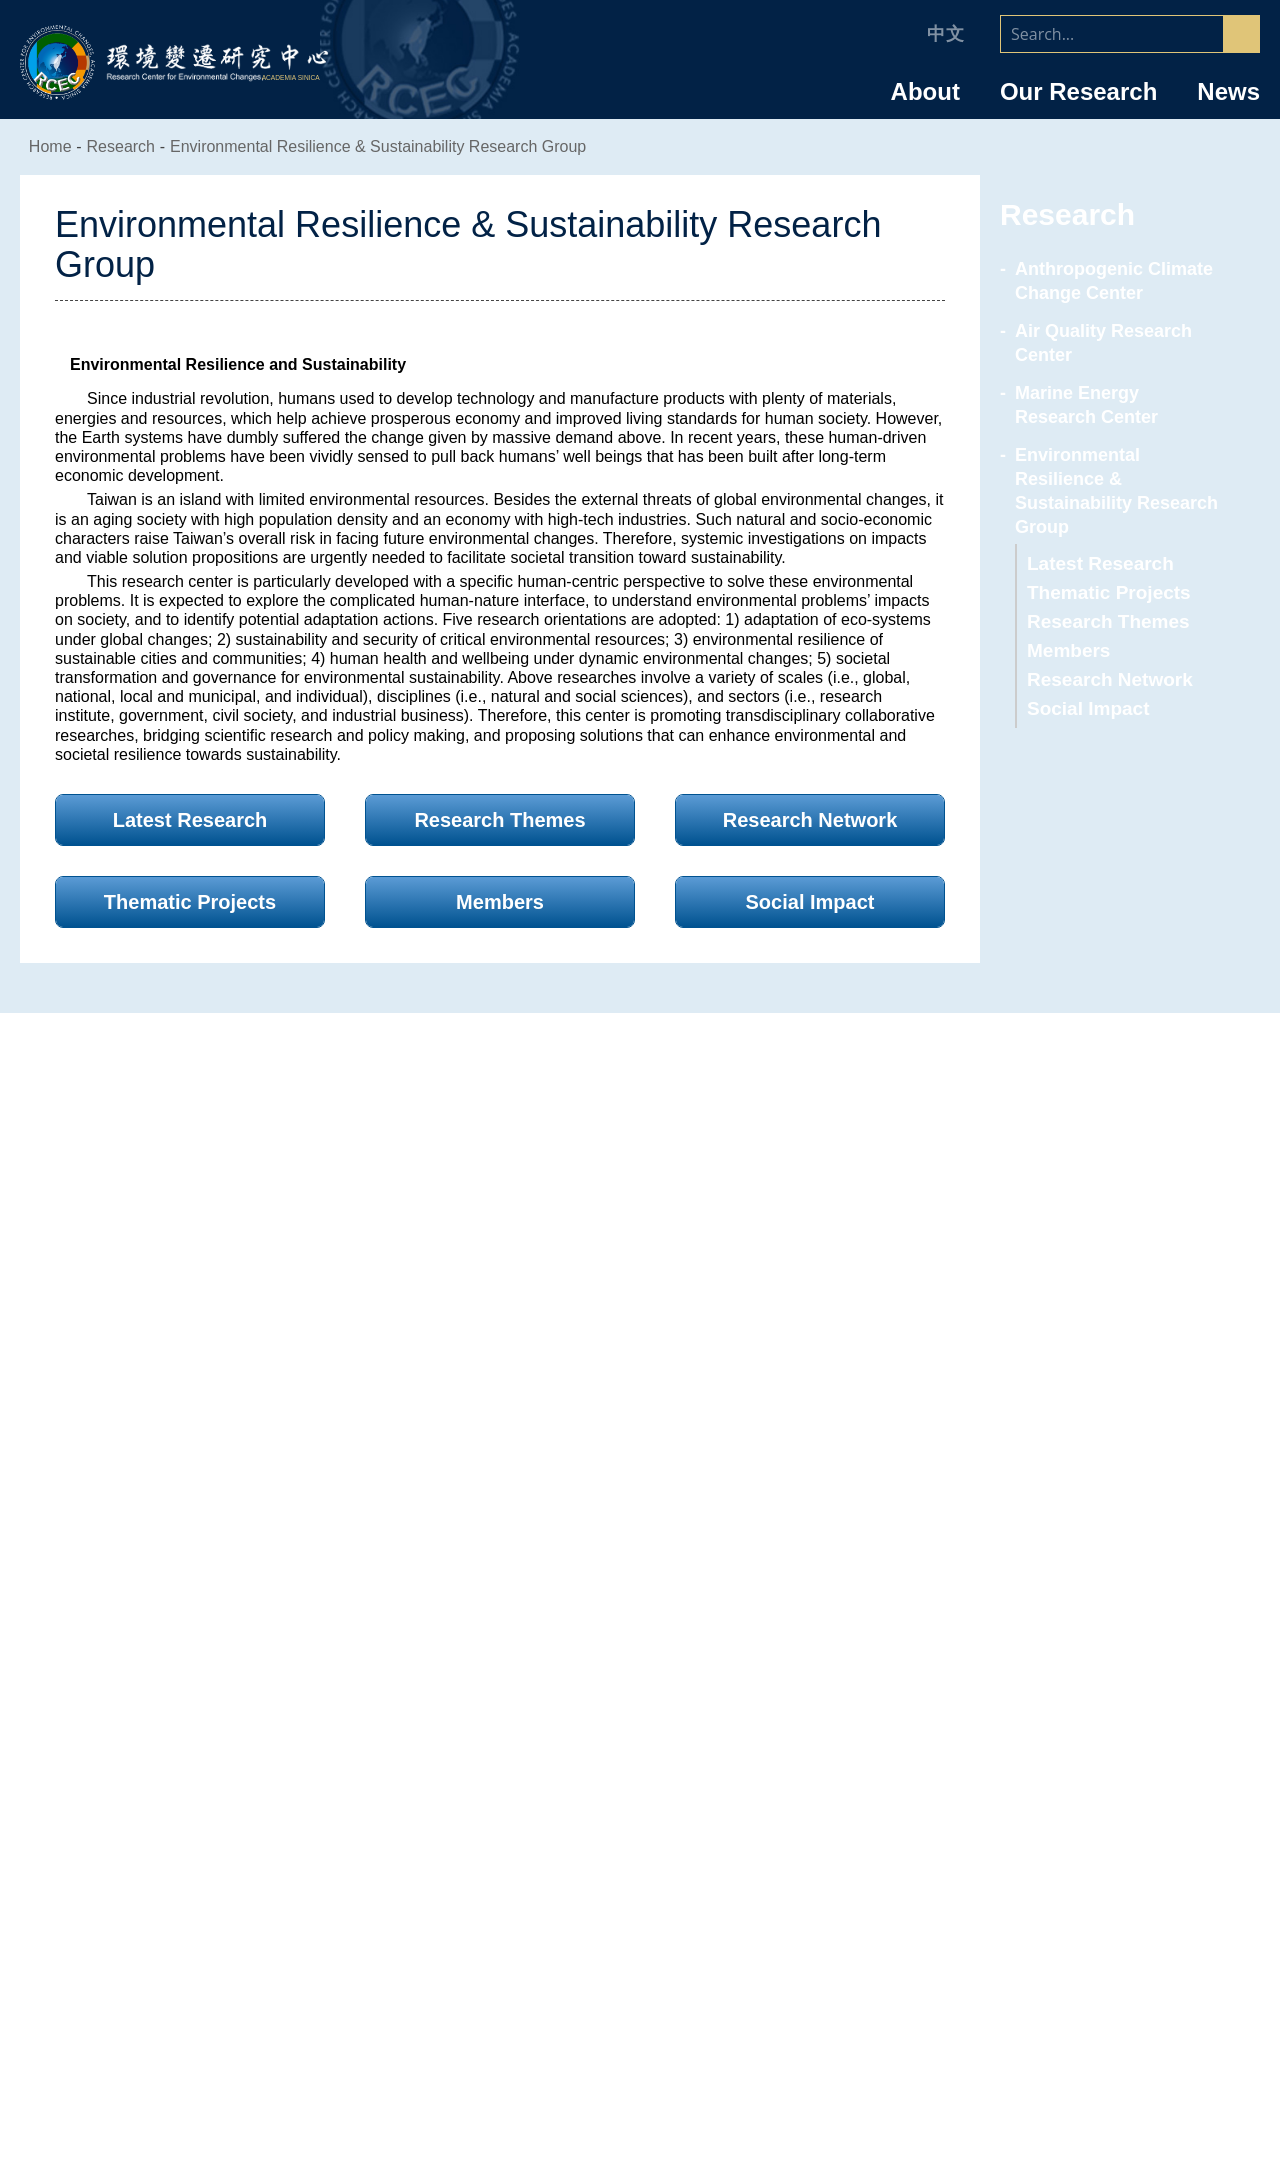  What do you see at coordinates (217, 1819) in the screenshot?
I see `Director` at bounding box center [217, 1819].